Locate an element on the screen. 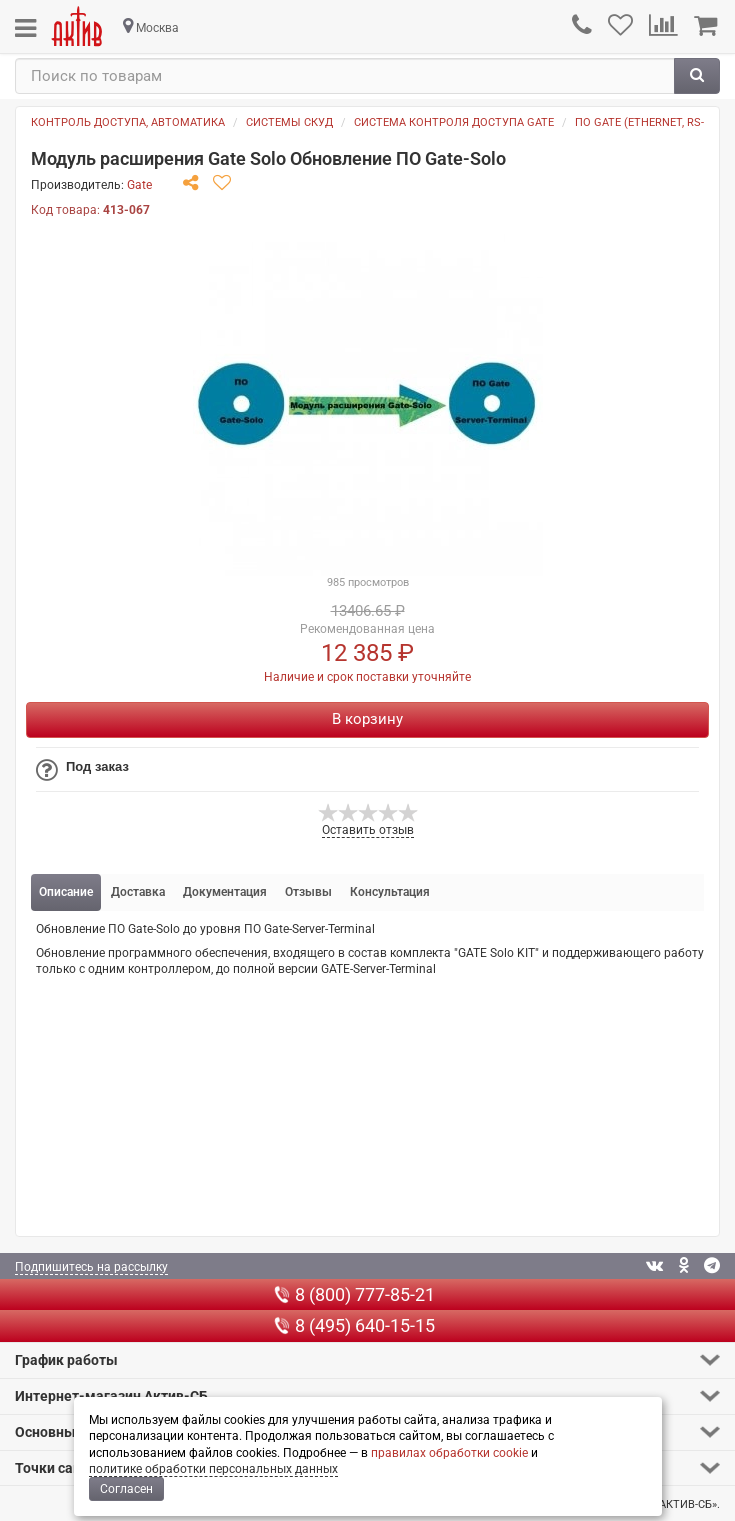 Image resolution: width=735 pixels, height=1521 pixels. В корзину [Купить] is located at coordinates (367, 719).